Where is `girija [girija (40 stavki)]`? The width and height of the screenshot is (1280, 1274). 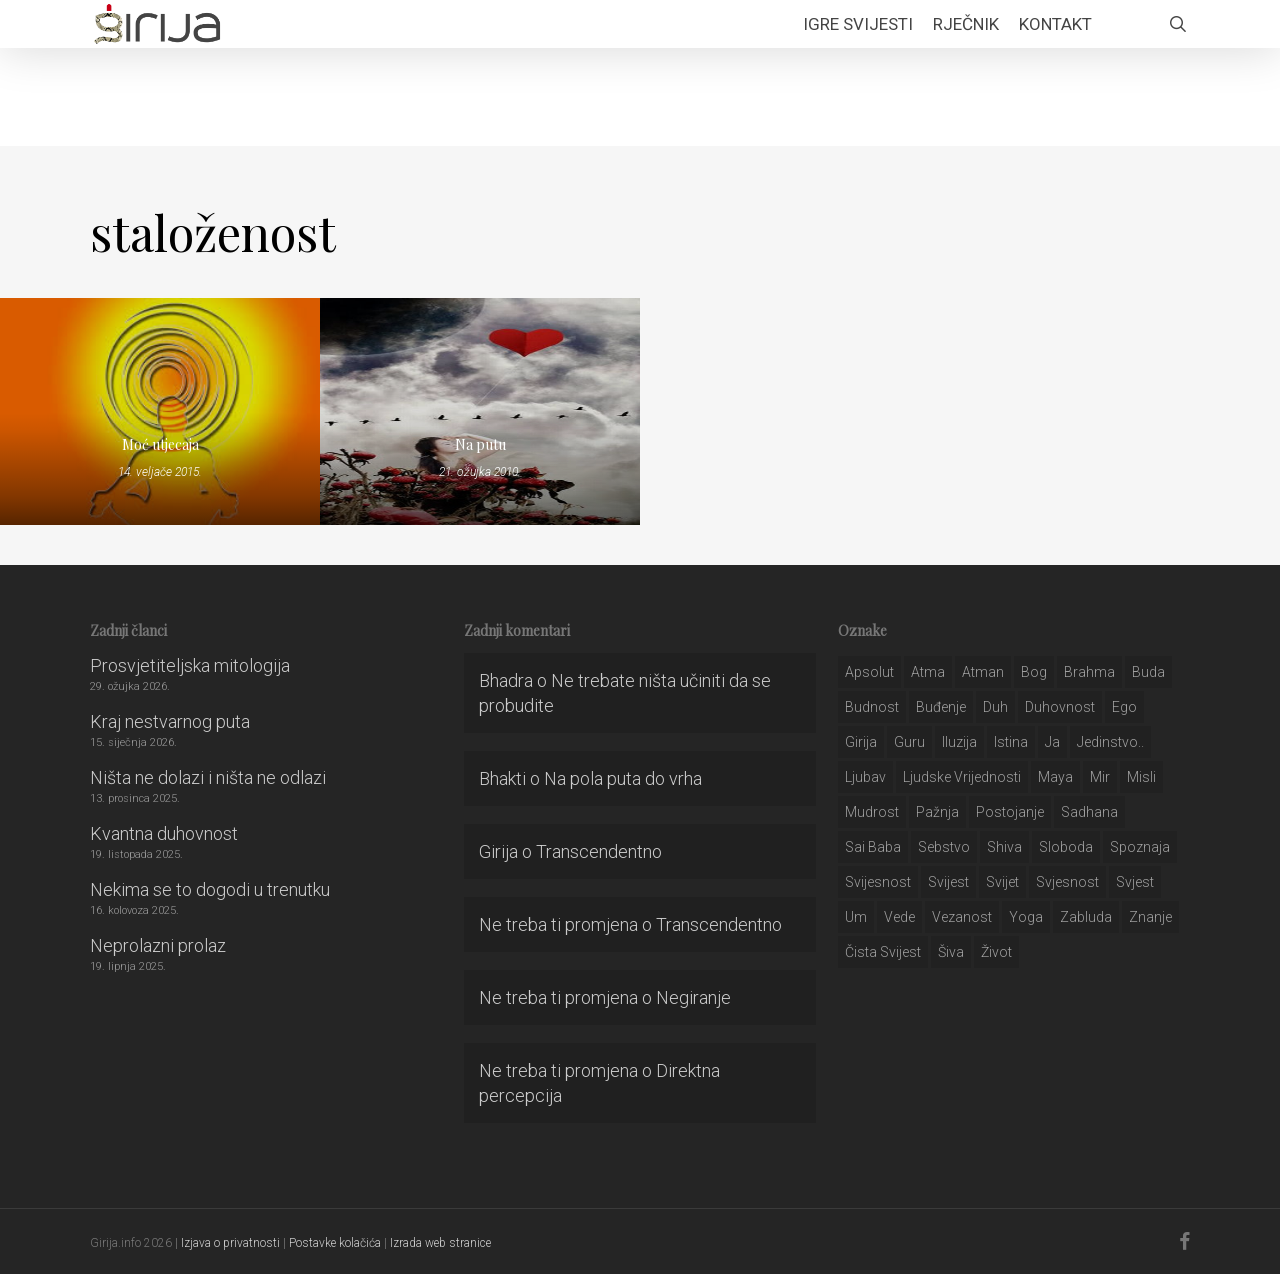 girija [girija (40 stavki)] is located at coordinates (861, 742).